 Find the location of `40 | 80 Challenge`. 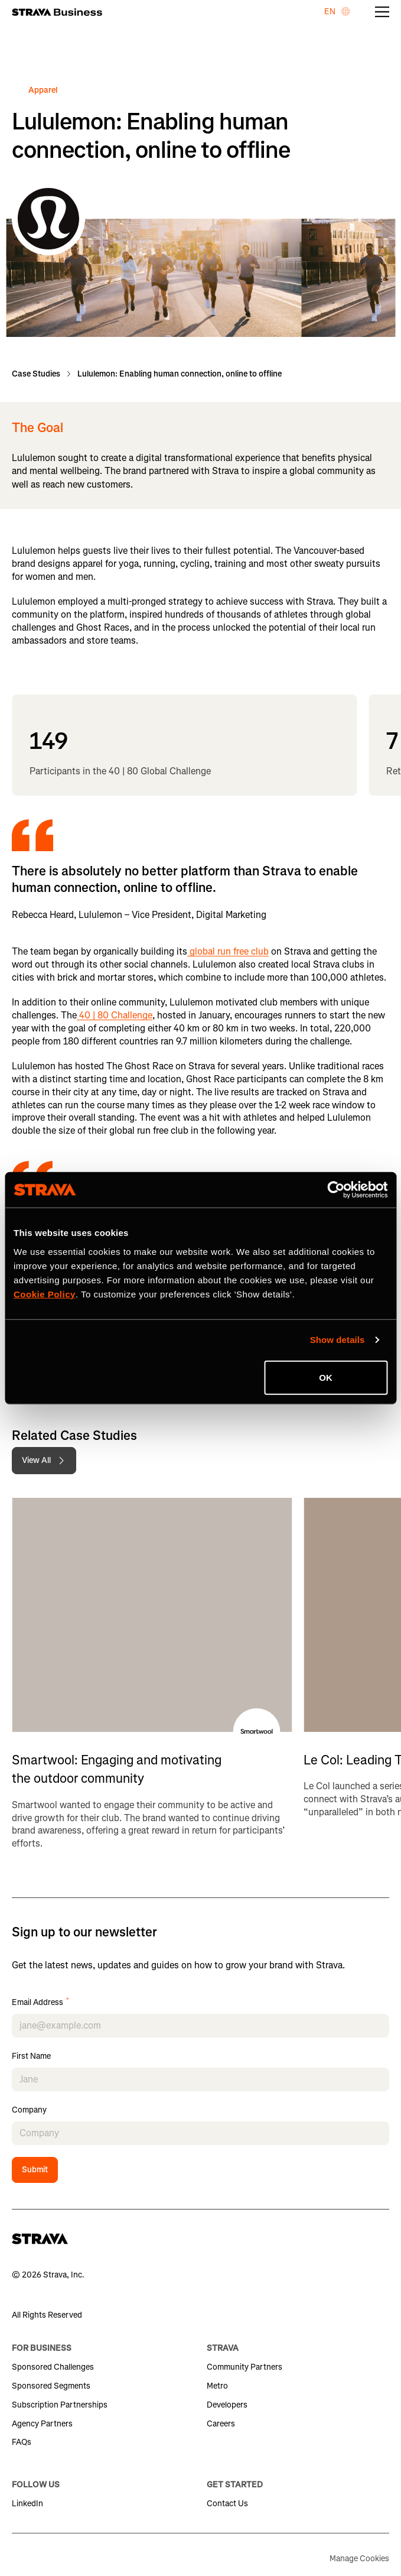

40 | 80 Challenge is located at coordinates (114, 1015).